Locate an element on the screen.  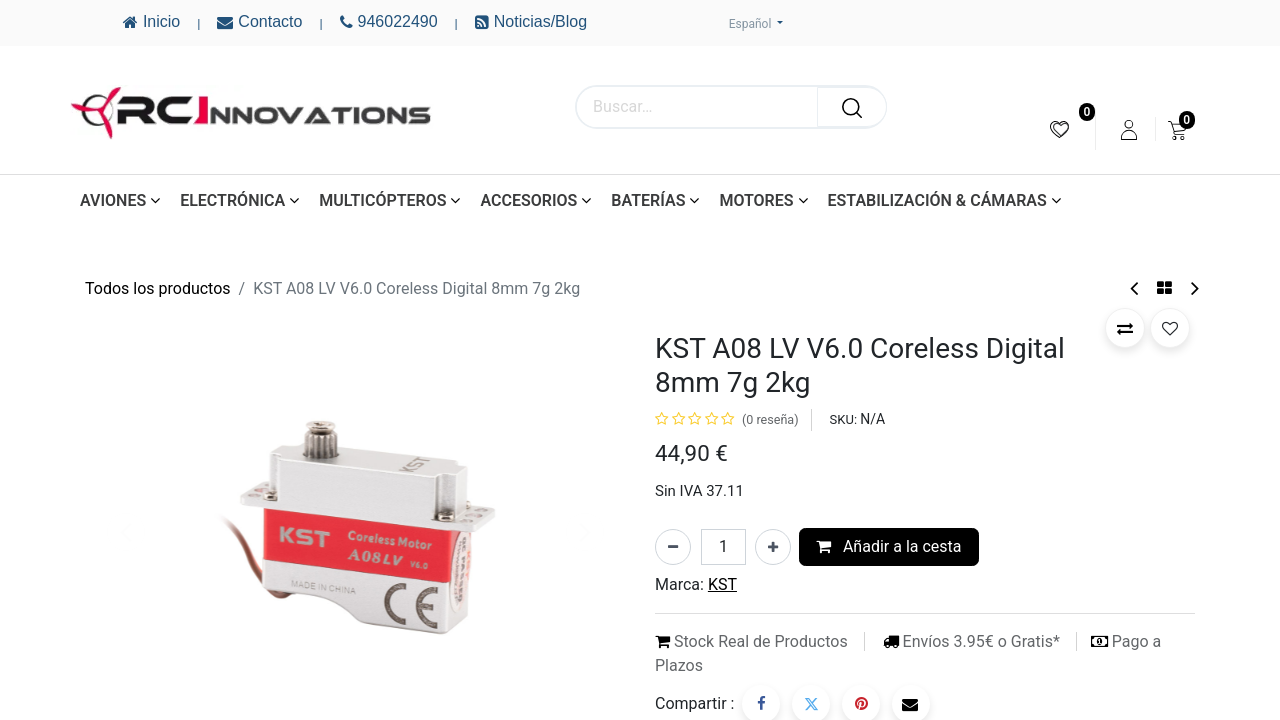
[Eliminar uno] is located at coordinates (673, 547).